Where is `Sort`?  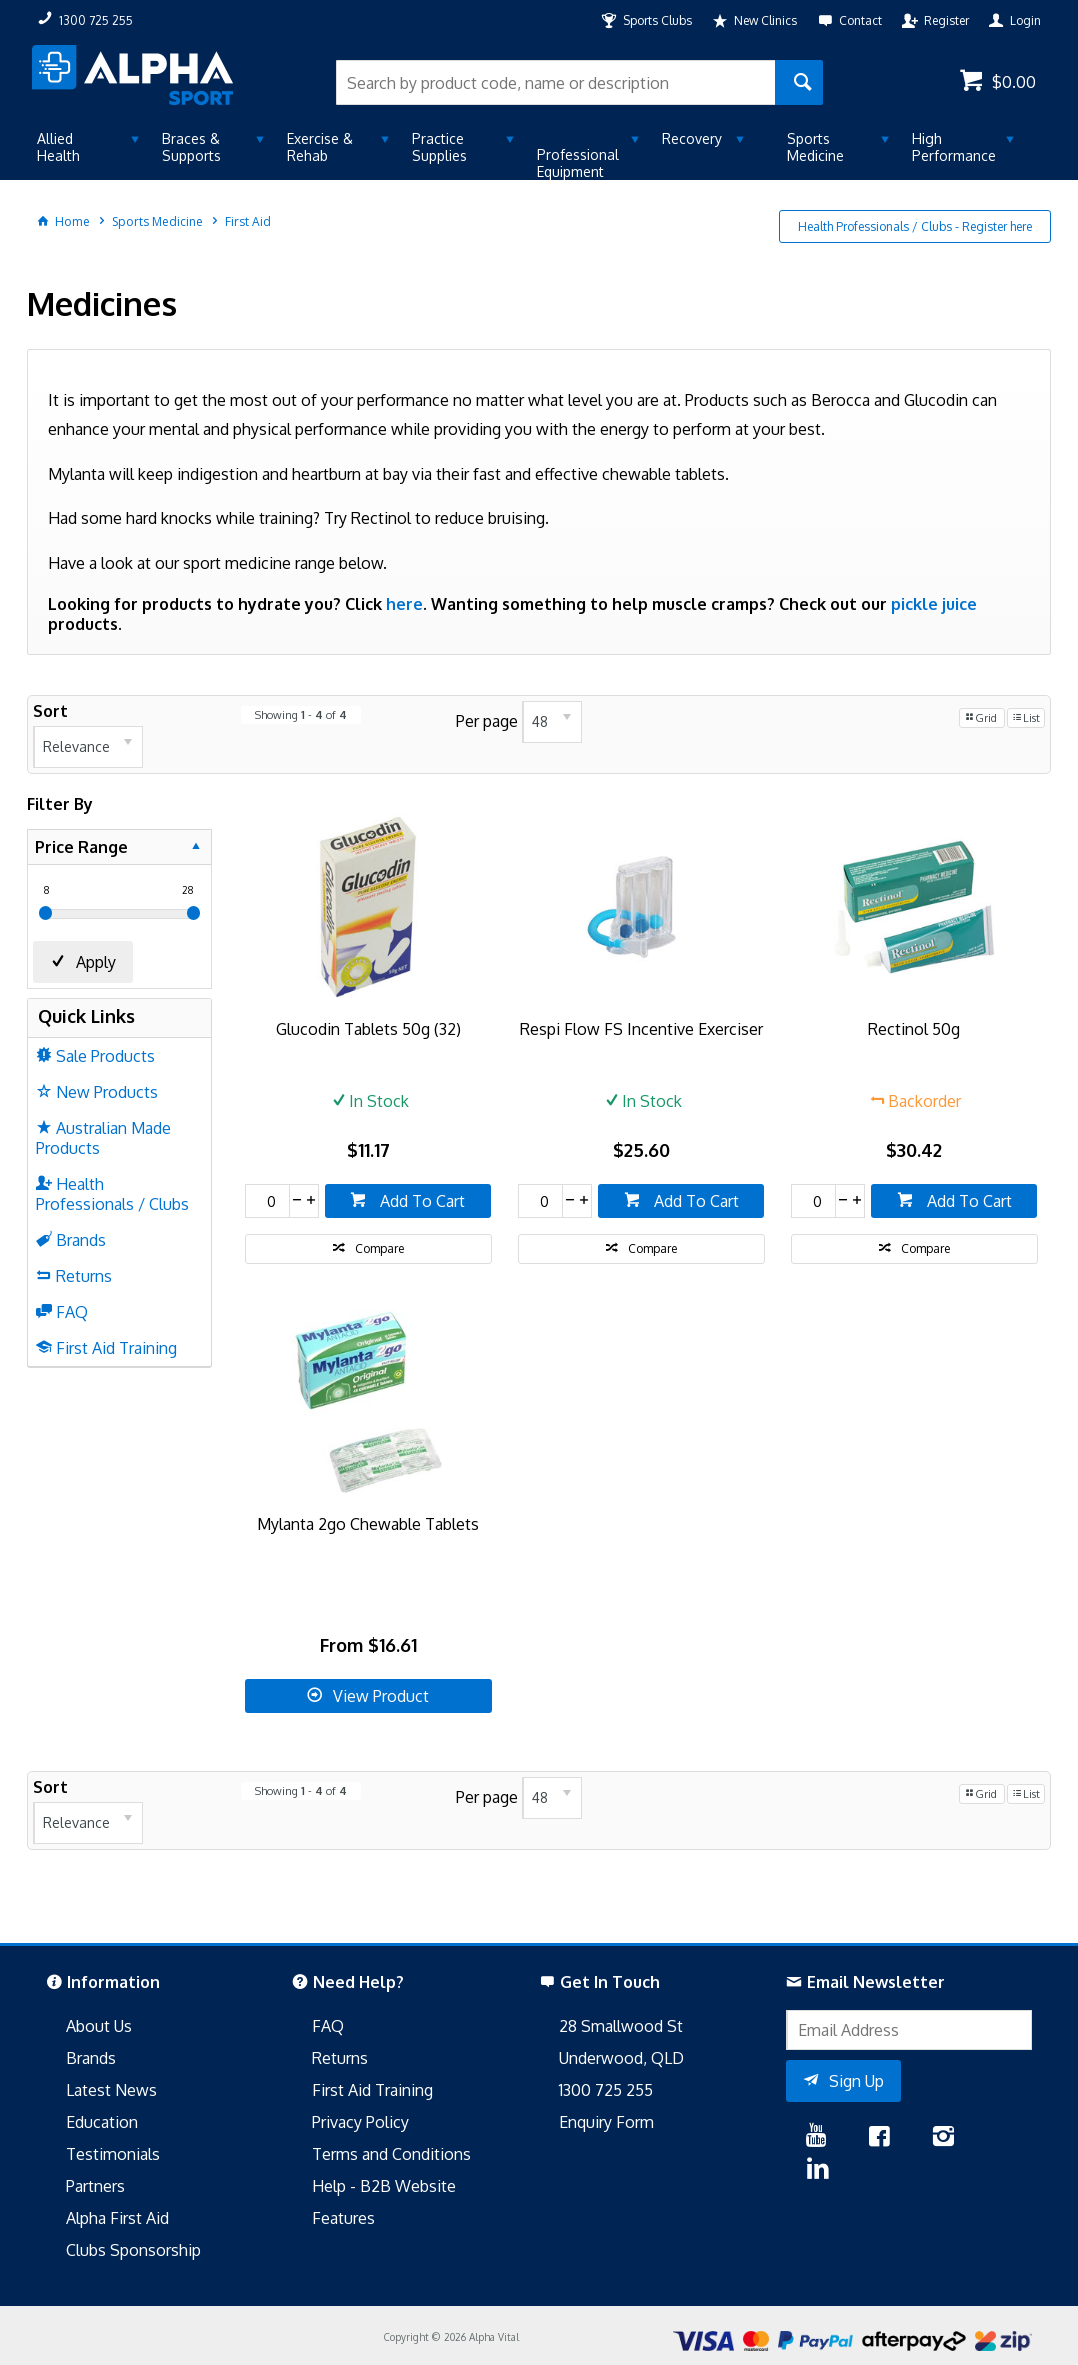
Sort is located at coordinates (50, 711).